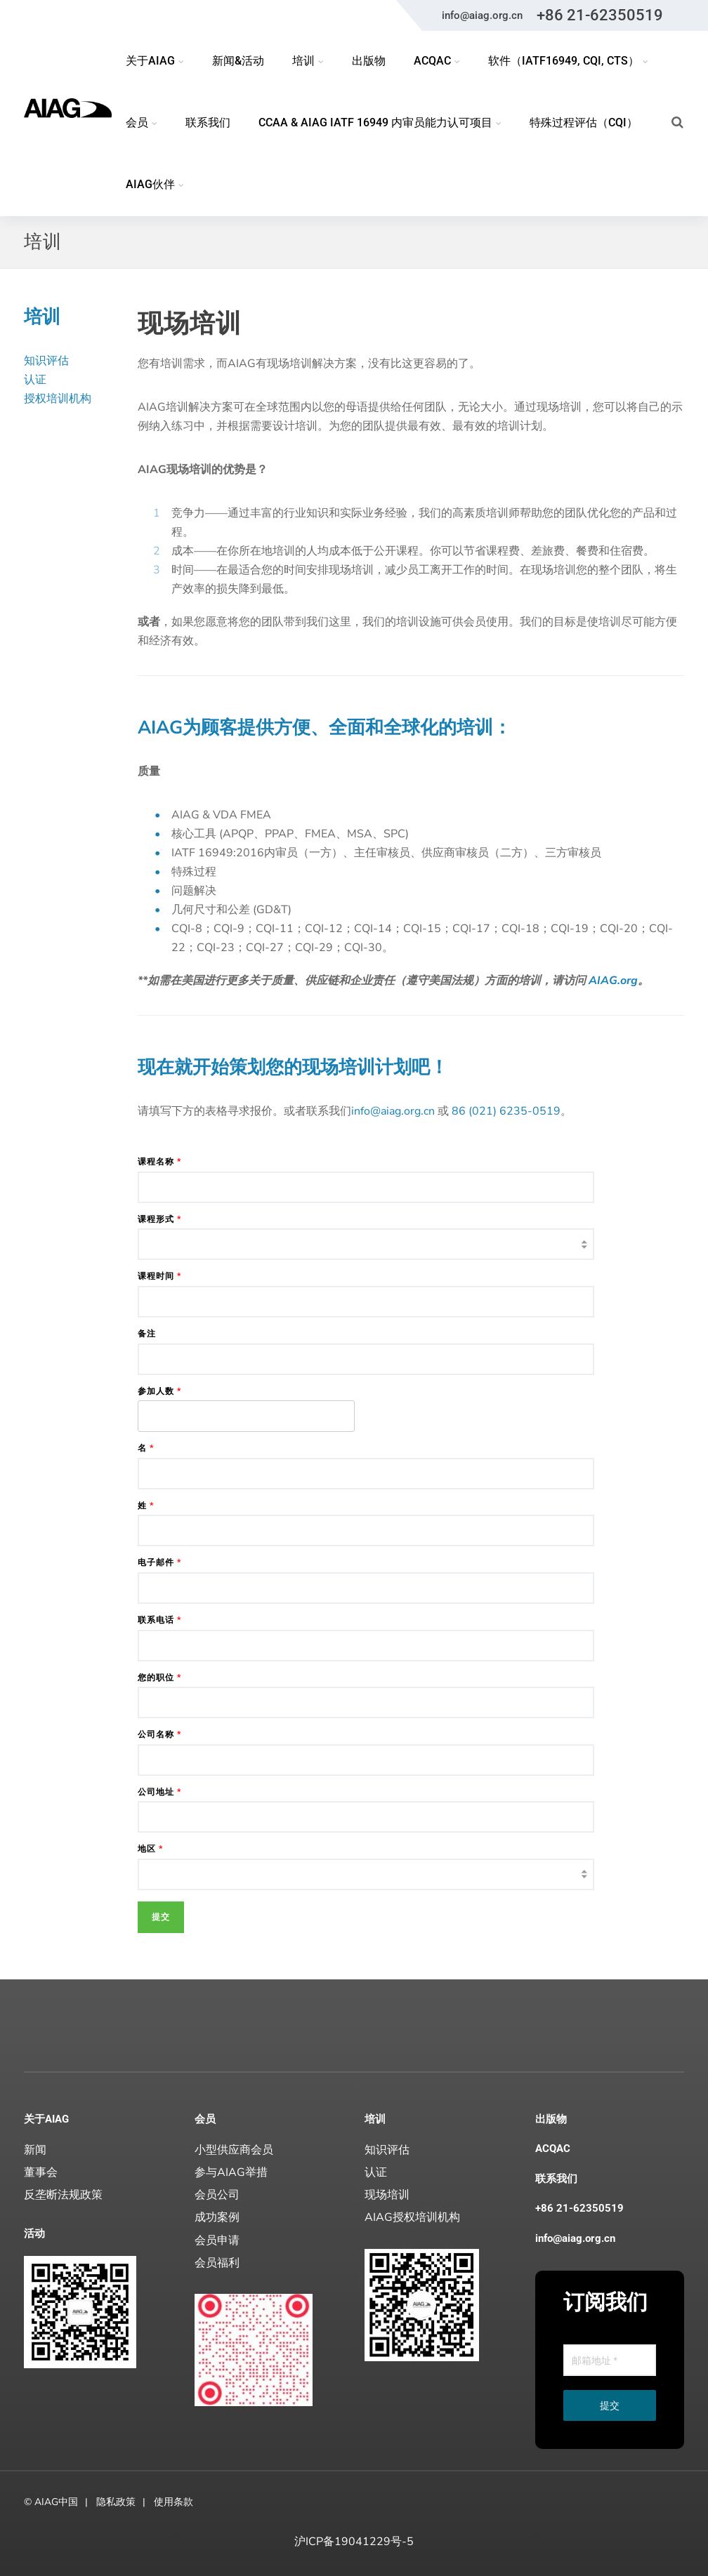 Image resolution: width=708 pixels, height=2576 pixels. I want to click on 沪ICP备19041229号-5, so click(354, 2541).